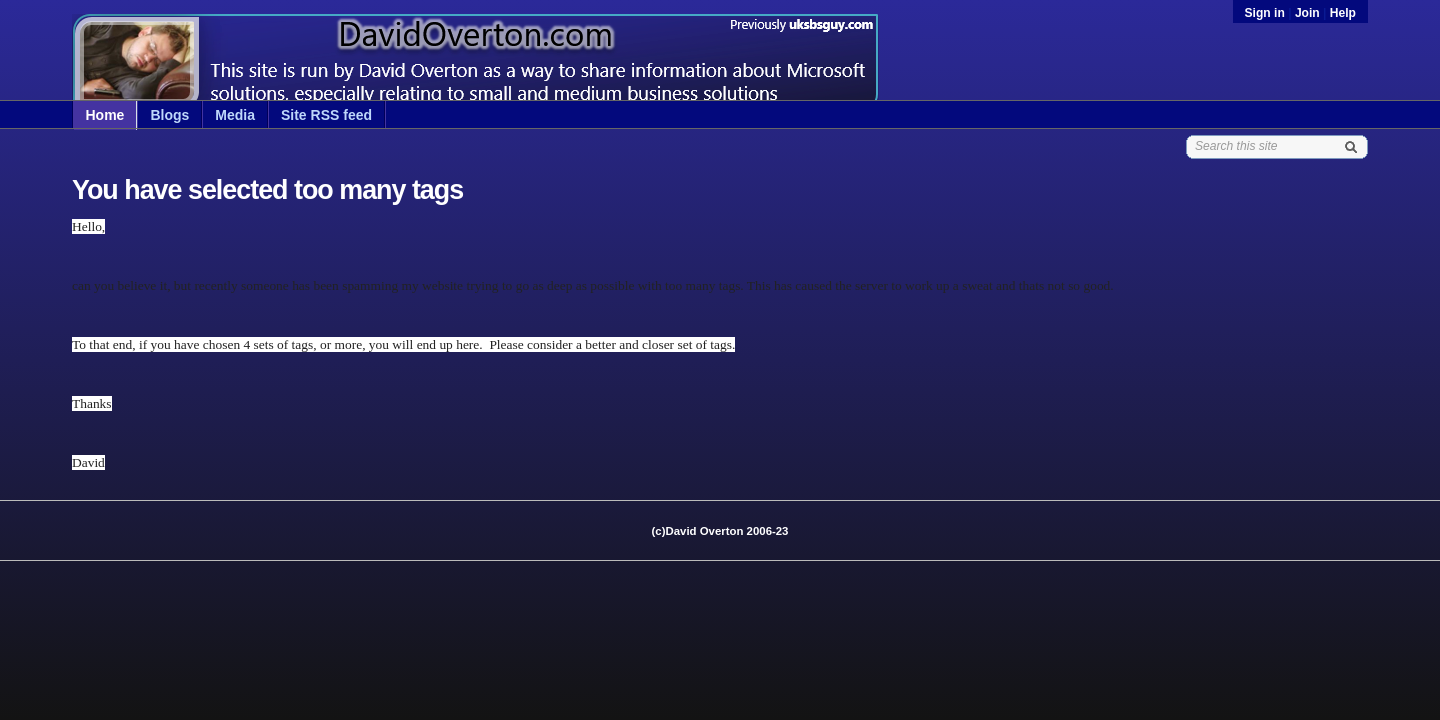  What do you see at coordinates (105, 115) in the screenshot?
I see `Home` at bounding box center [105, 115].